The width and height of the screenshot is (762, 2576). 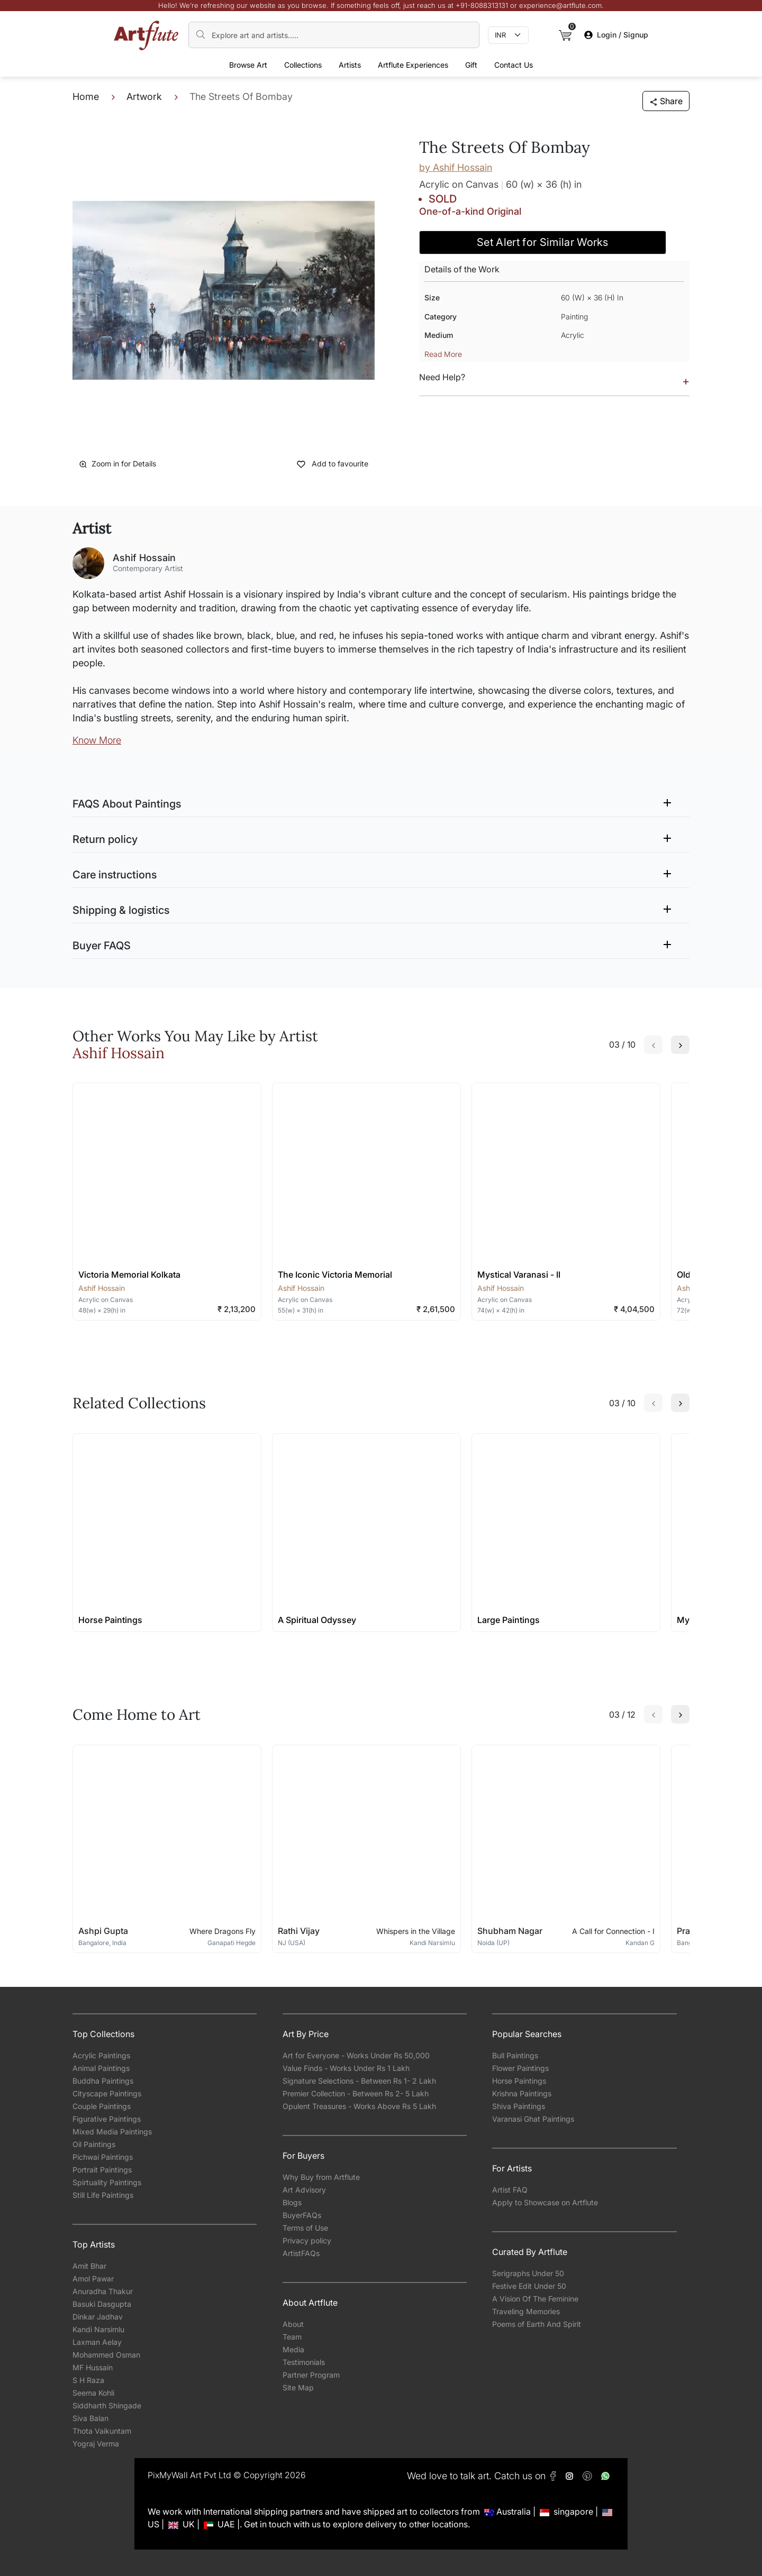 I want to click on Testimonials, so click(x=304, y=2362).